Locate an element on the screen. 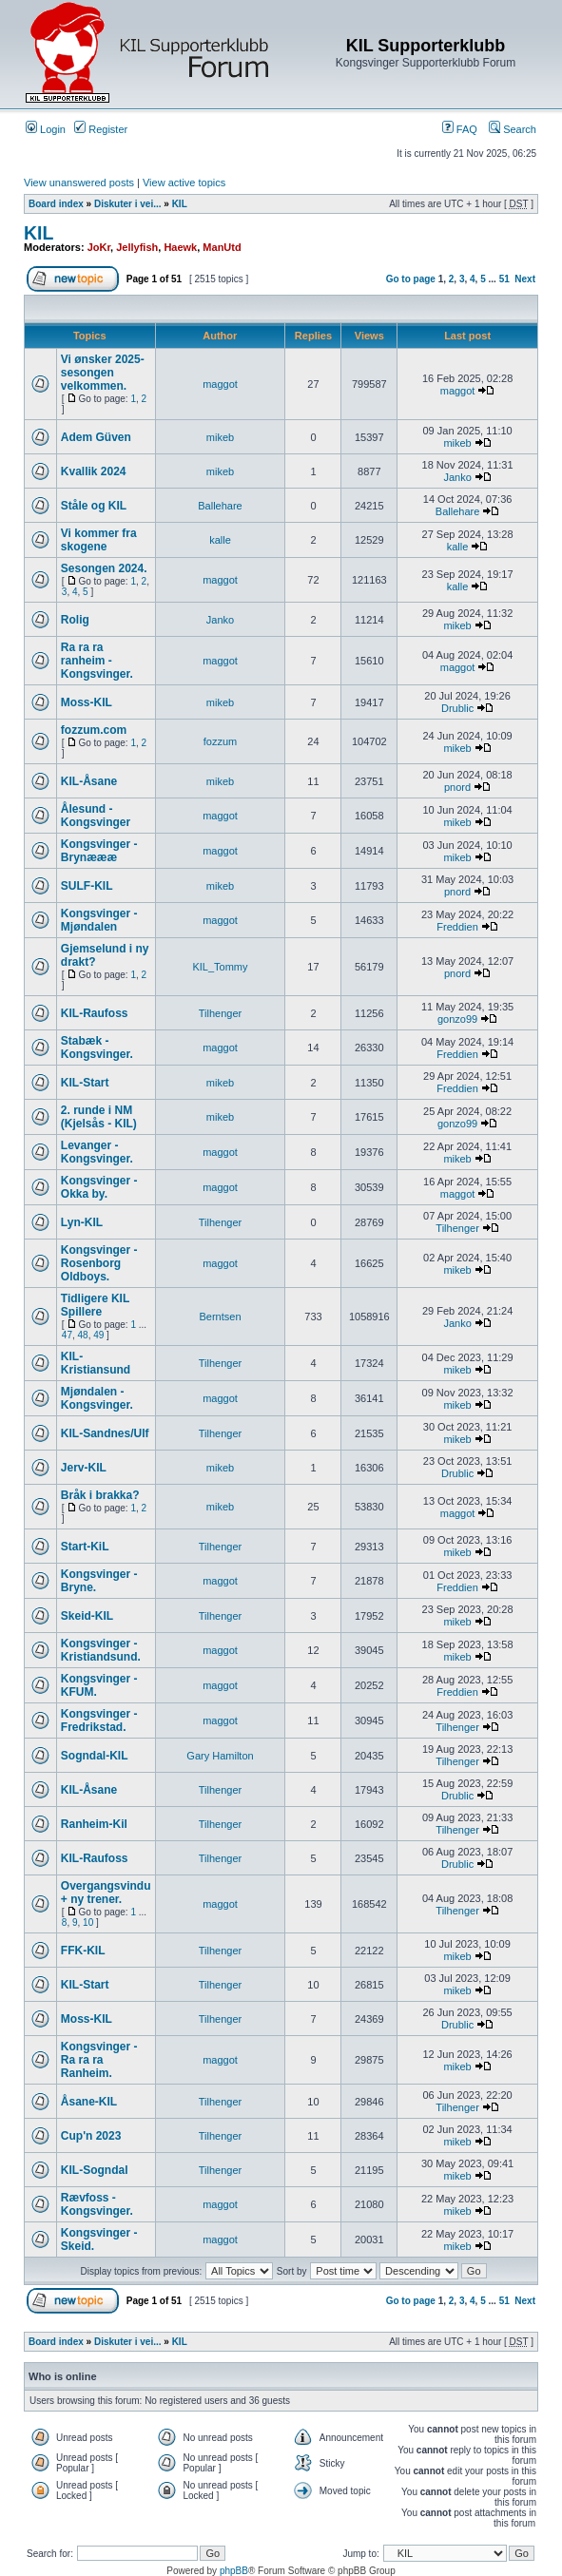 Image resolution: width=562 pixels, height=2576 pixels. Kongsvinger - Mjøndalen is located at coordinates (99, 920).